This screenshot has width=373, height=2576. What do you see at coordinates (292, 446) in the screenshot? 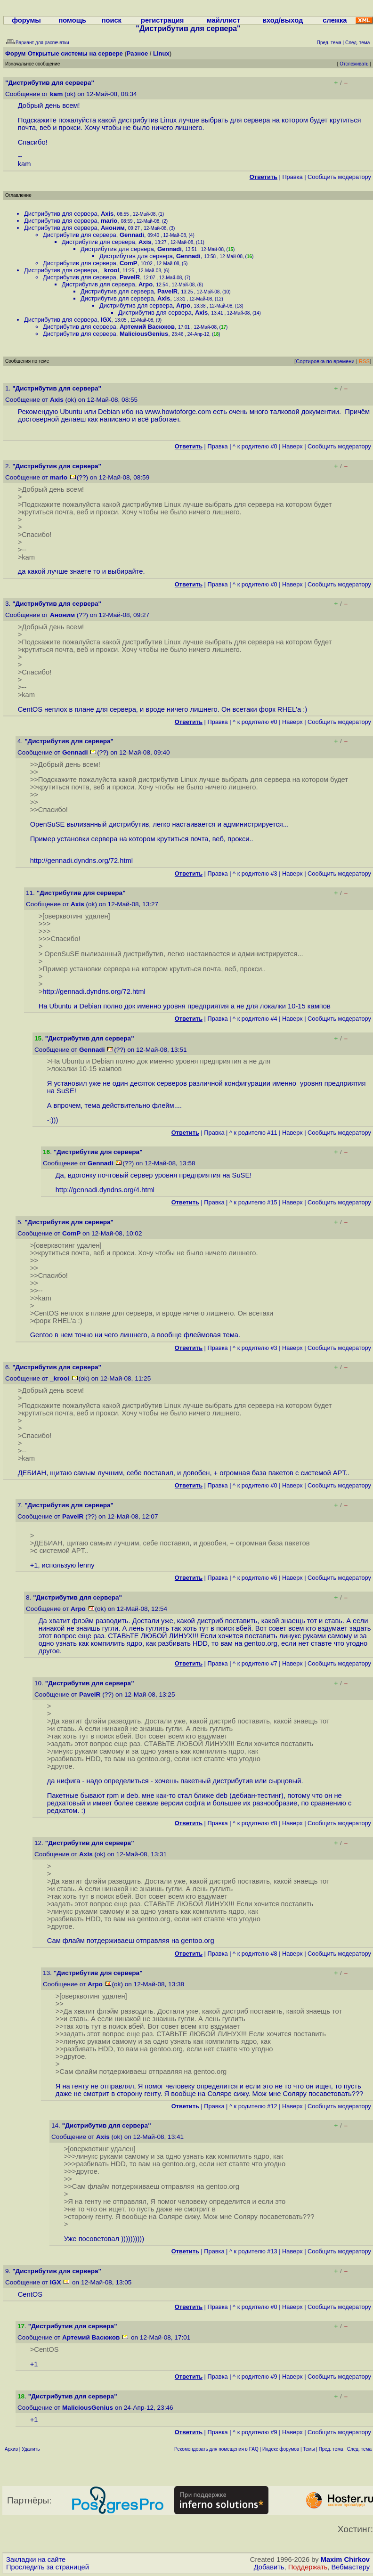
I see `Наверх` at bounding box center [292, 446].